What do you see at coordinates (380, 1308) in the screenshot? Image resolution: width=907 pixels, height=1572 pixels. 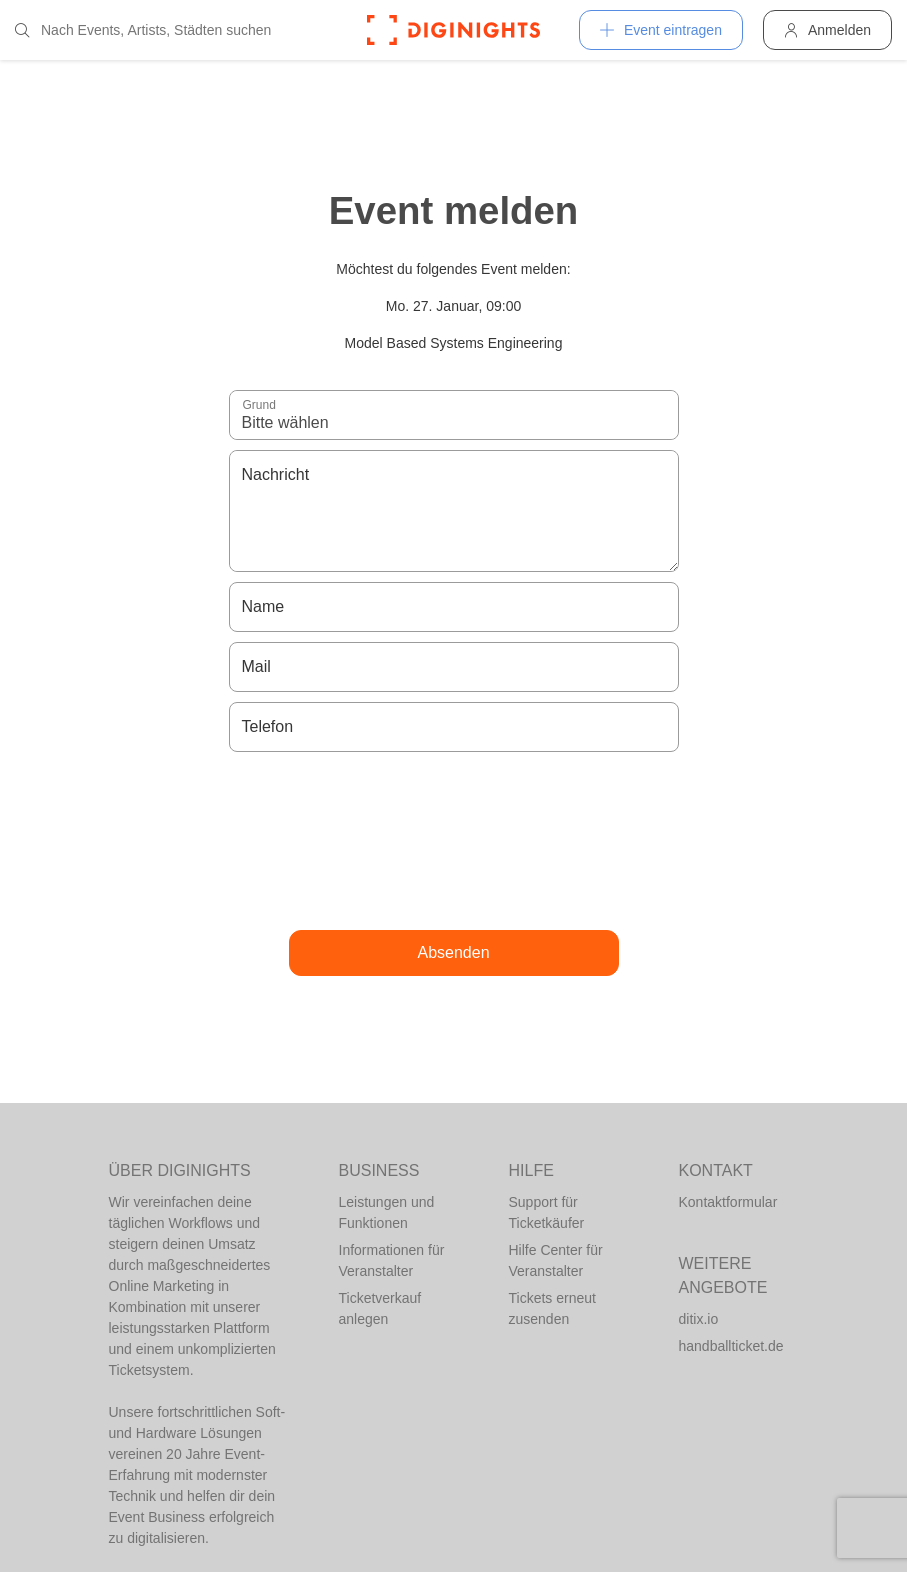 I see `Ticketverkauf anlegen` at bounding box center [380, 1308].